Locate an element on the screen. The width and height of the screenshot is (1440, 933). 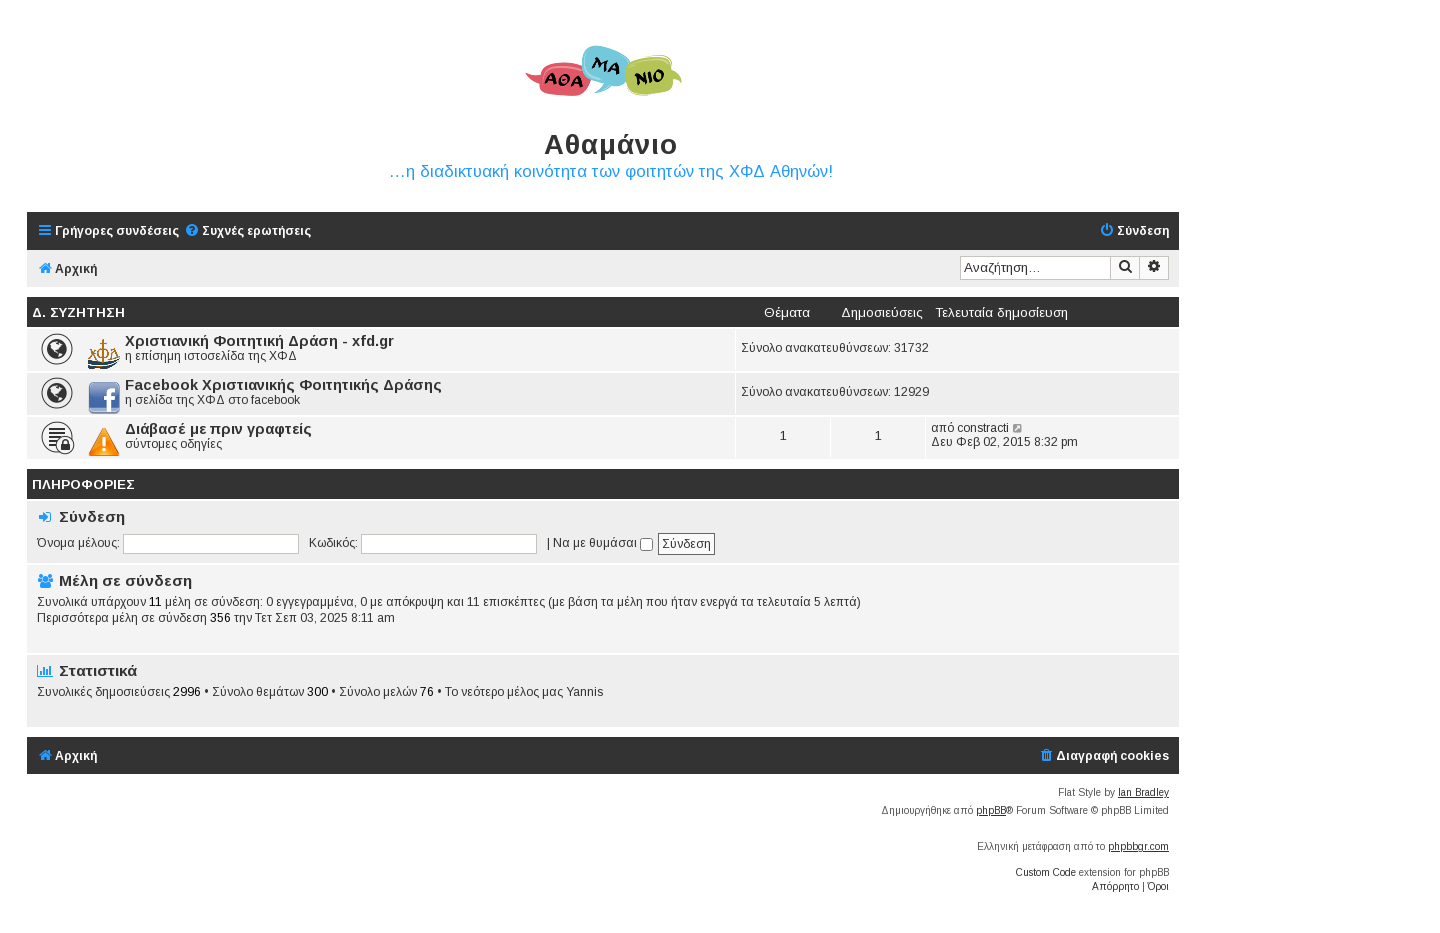
Διάβασέ με πριν γραφτείς is located at coordinates (218, 429).